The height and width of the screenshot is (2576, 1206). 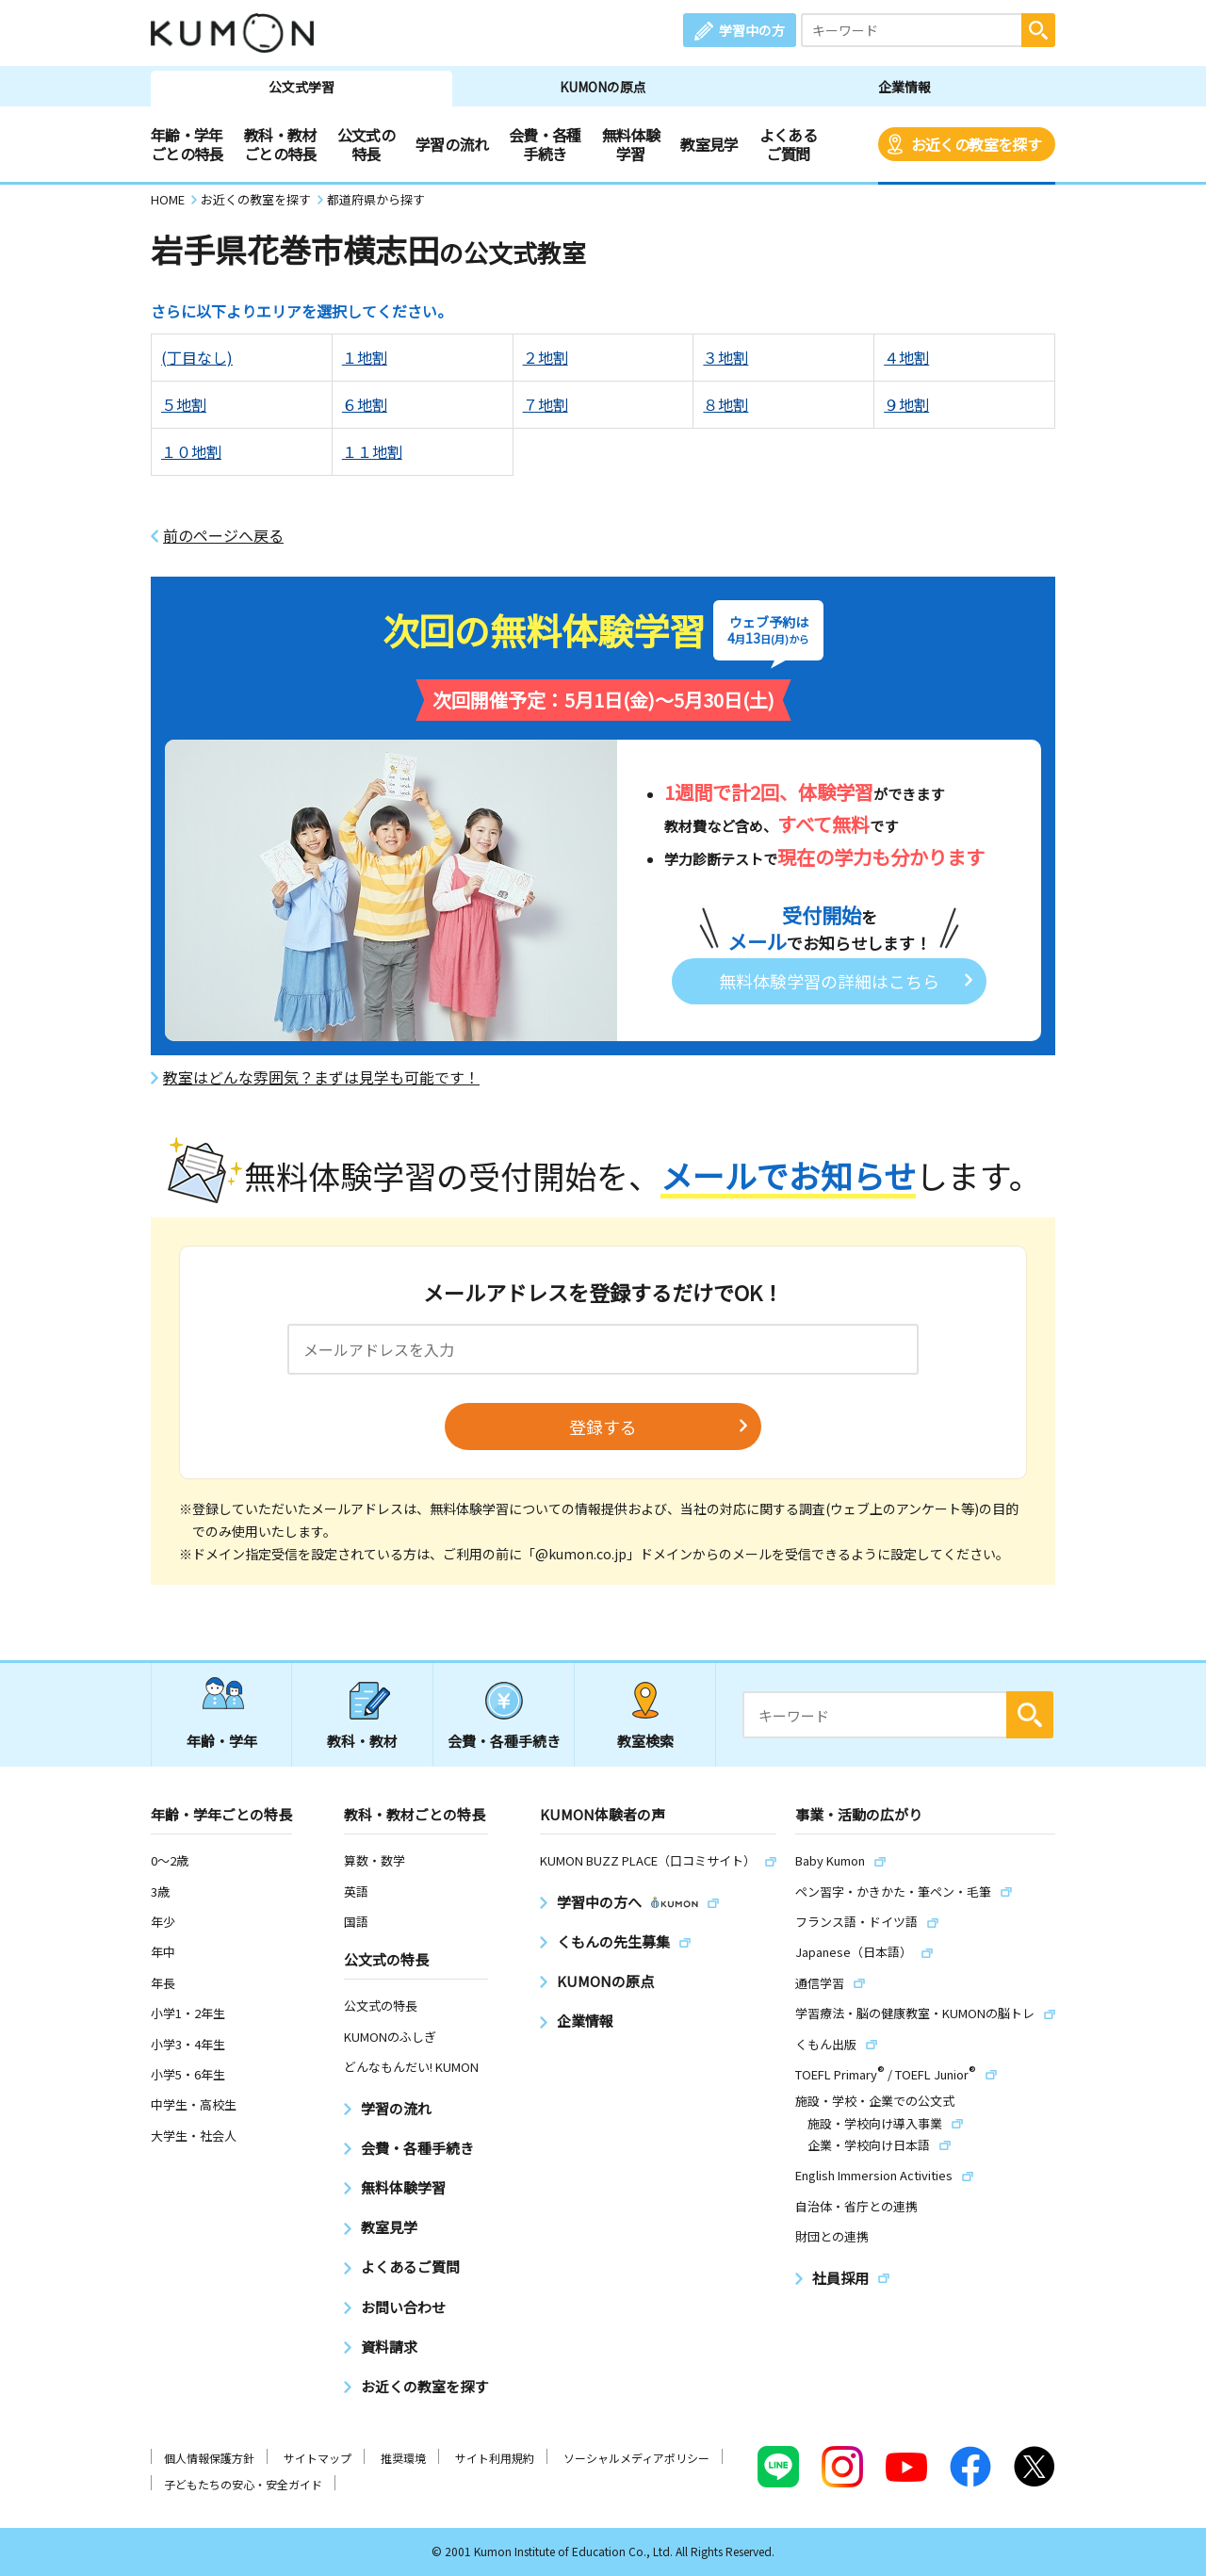 I want to click on 教室はどんな雰囲気？まずは見学も可能です！, so click(x=321, y=1077).